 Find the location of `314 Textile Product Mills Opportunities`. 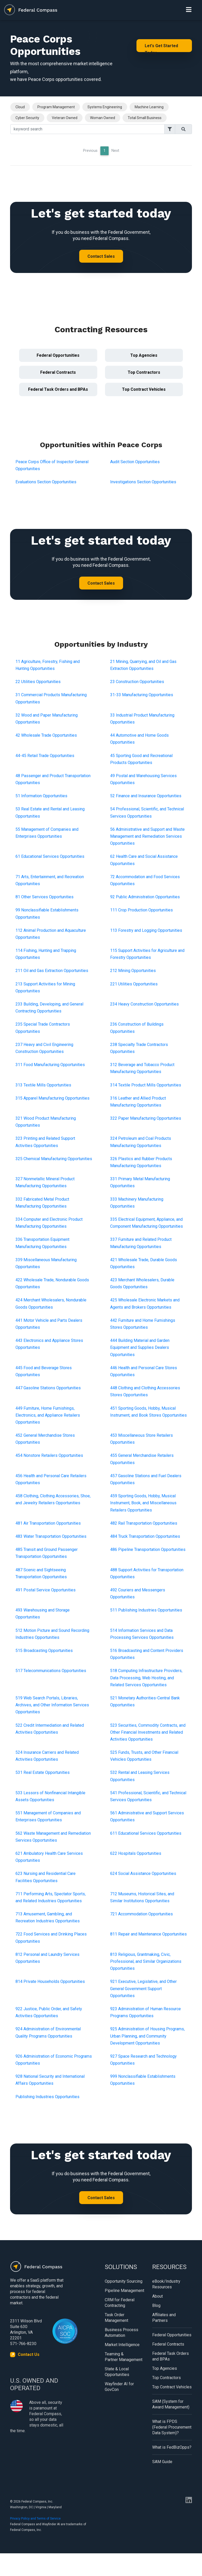

314 Textile Product Mills Opportunities is located at coordinates (145, 1085).